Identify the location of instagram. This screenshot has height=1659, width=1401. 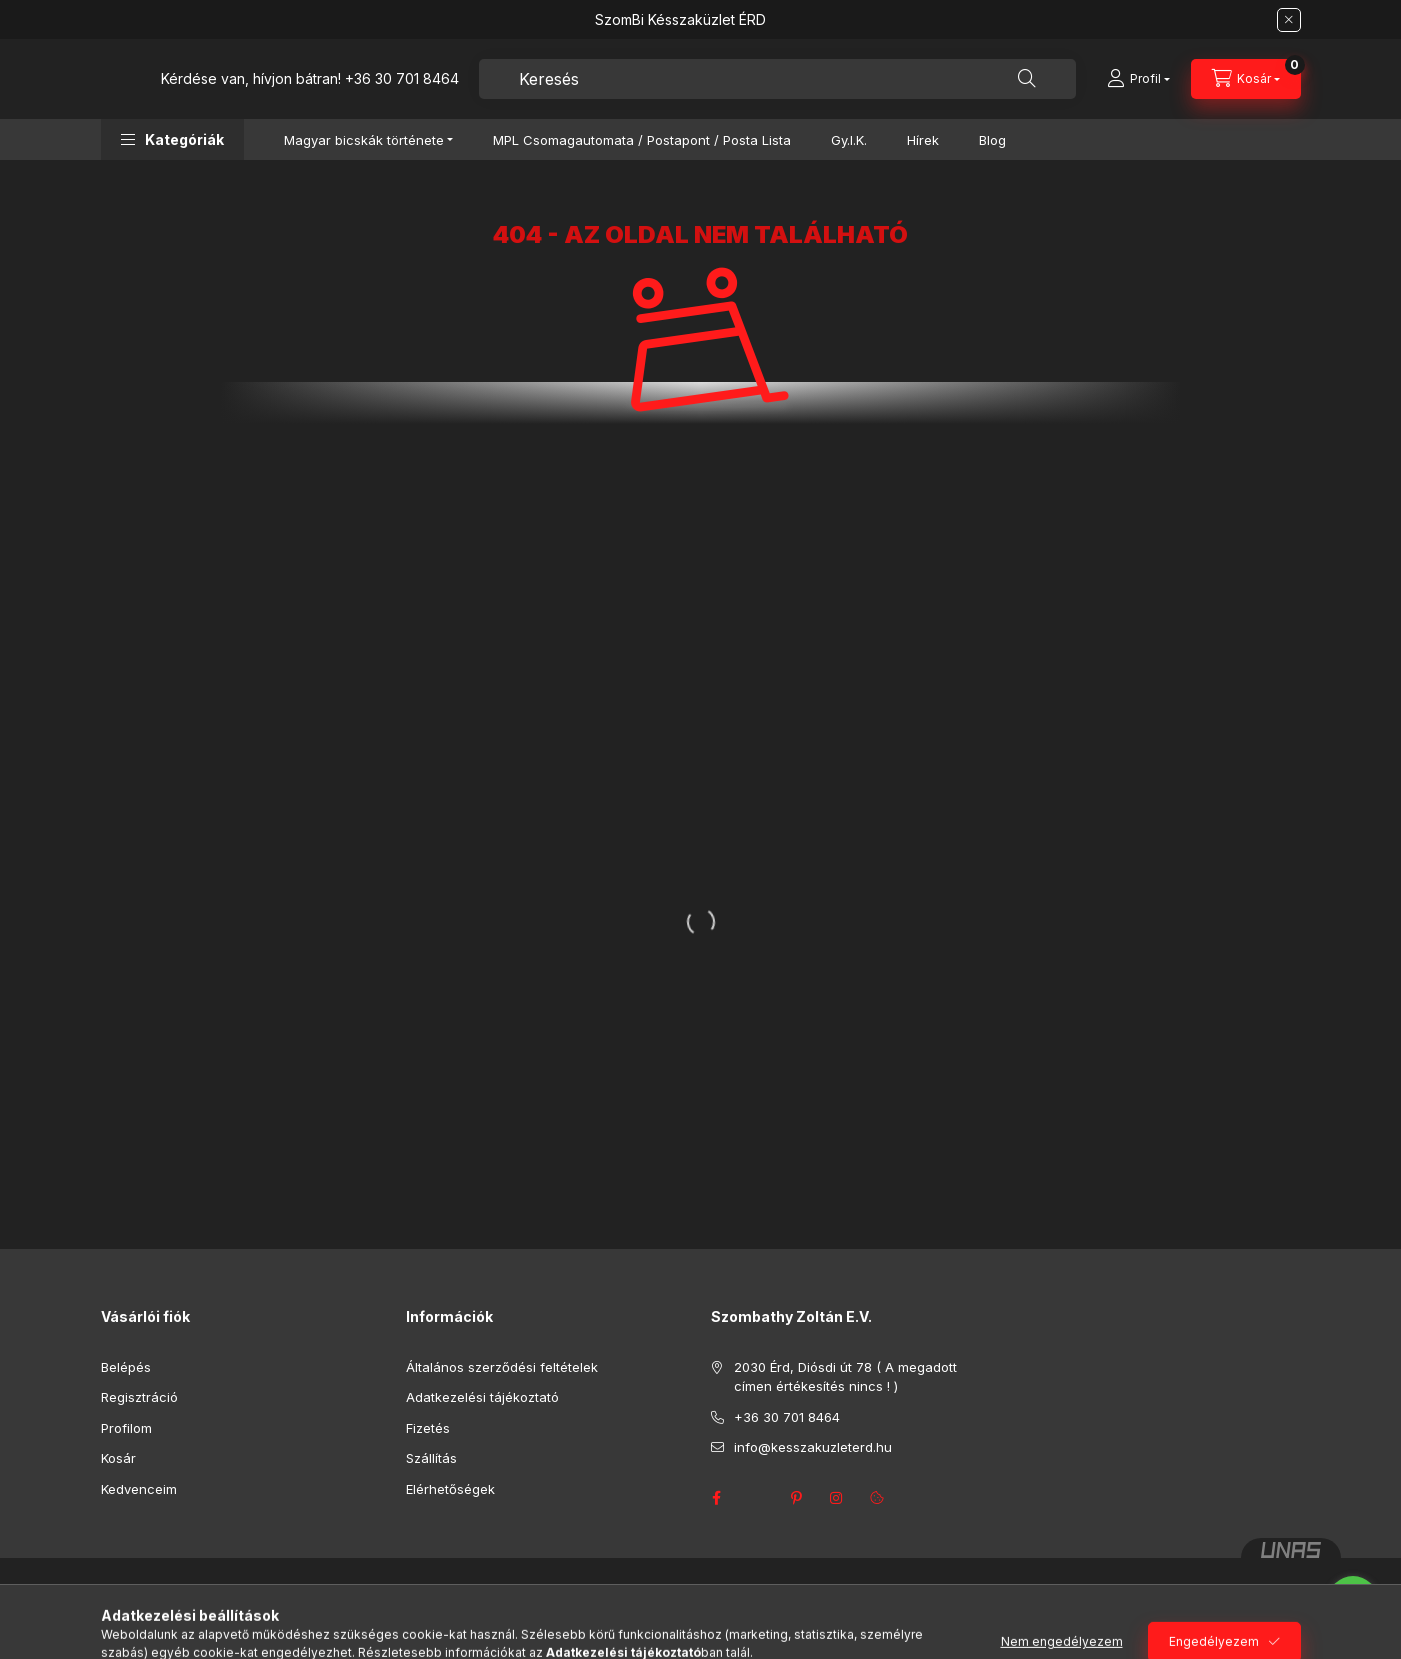
(837, 1498).